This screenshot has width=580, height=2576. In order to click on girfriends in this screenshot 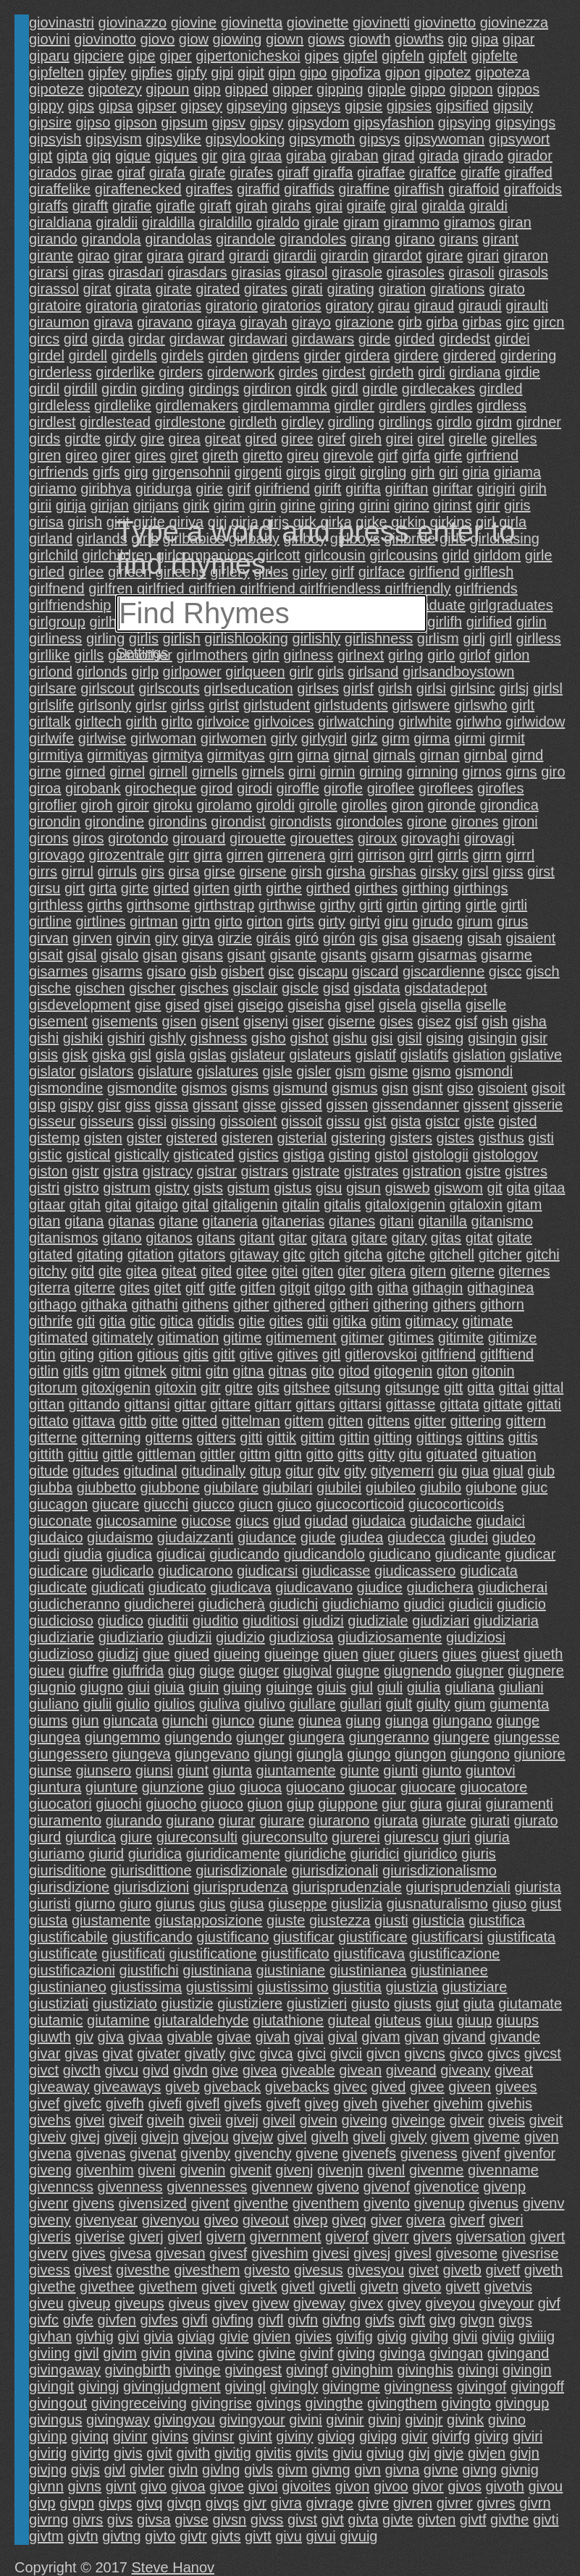, I will do `click(58, 472)`.